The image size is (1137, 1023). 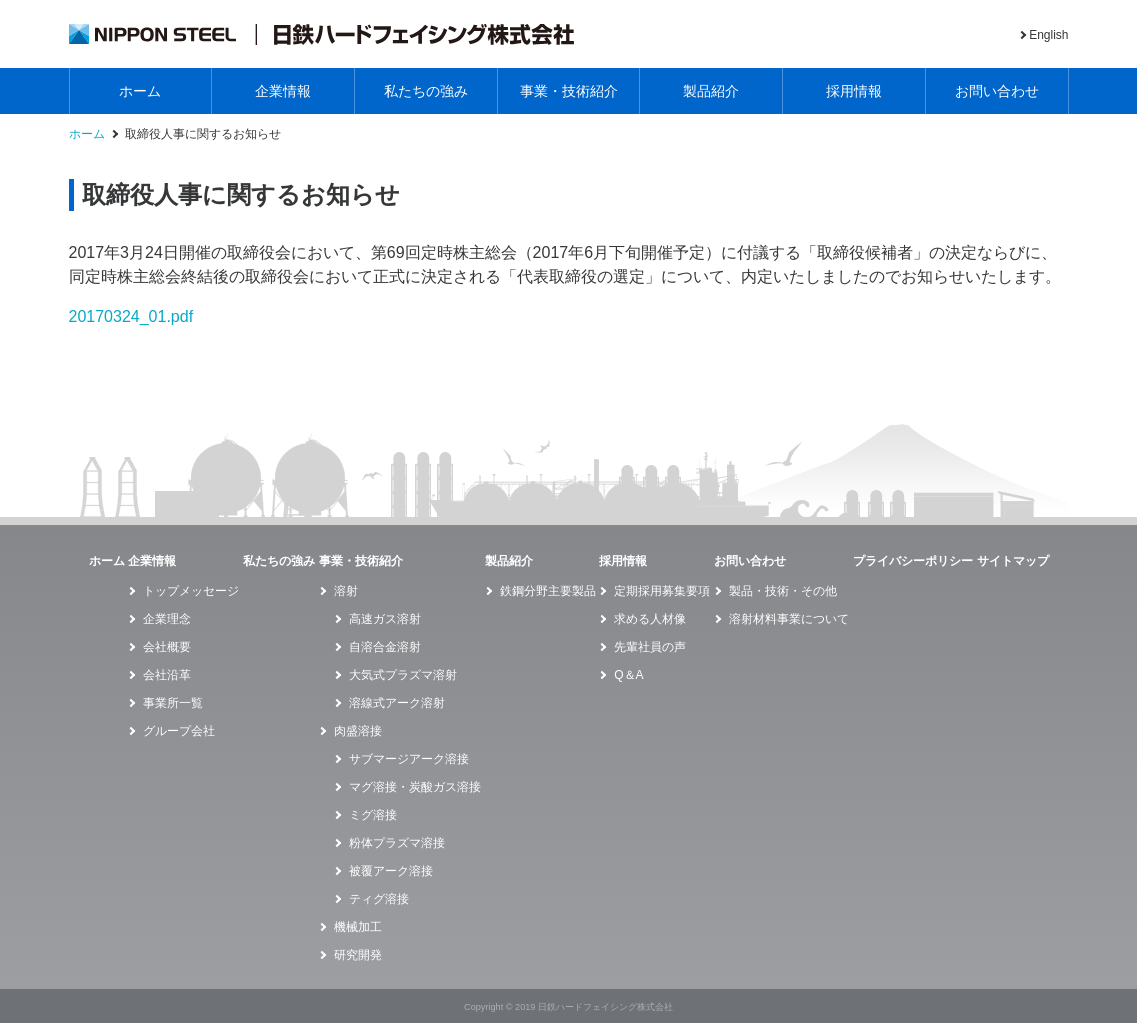 What do you see at coordinates (854, 91) in the screenshot?
I see `採用情報` at bounding box center [854, 91].